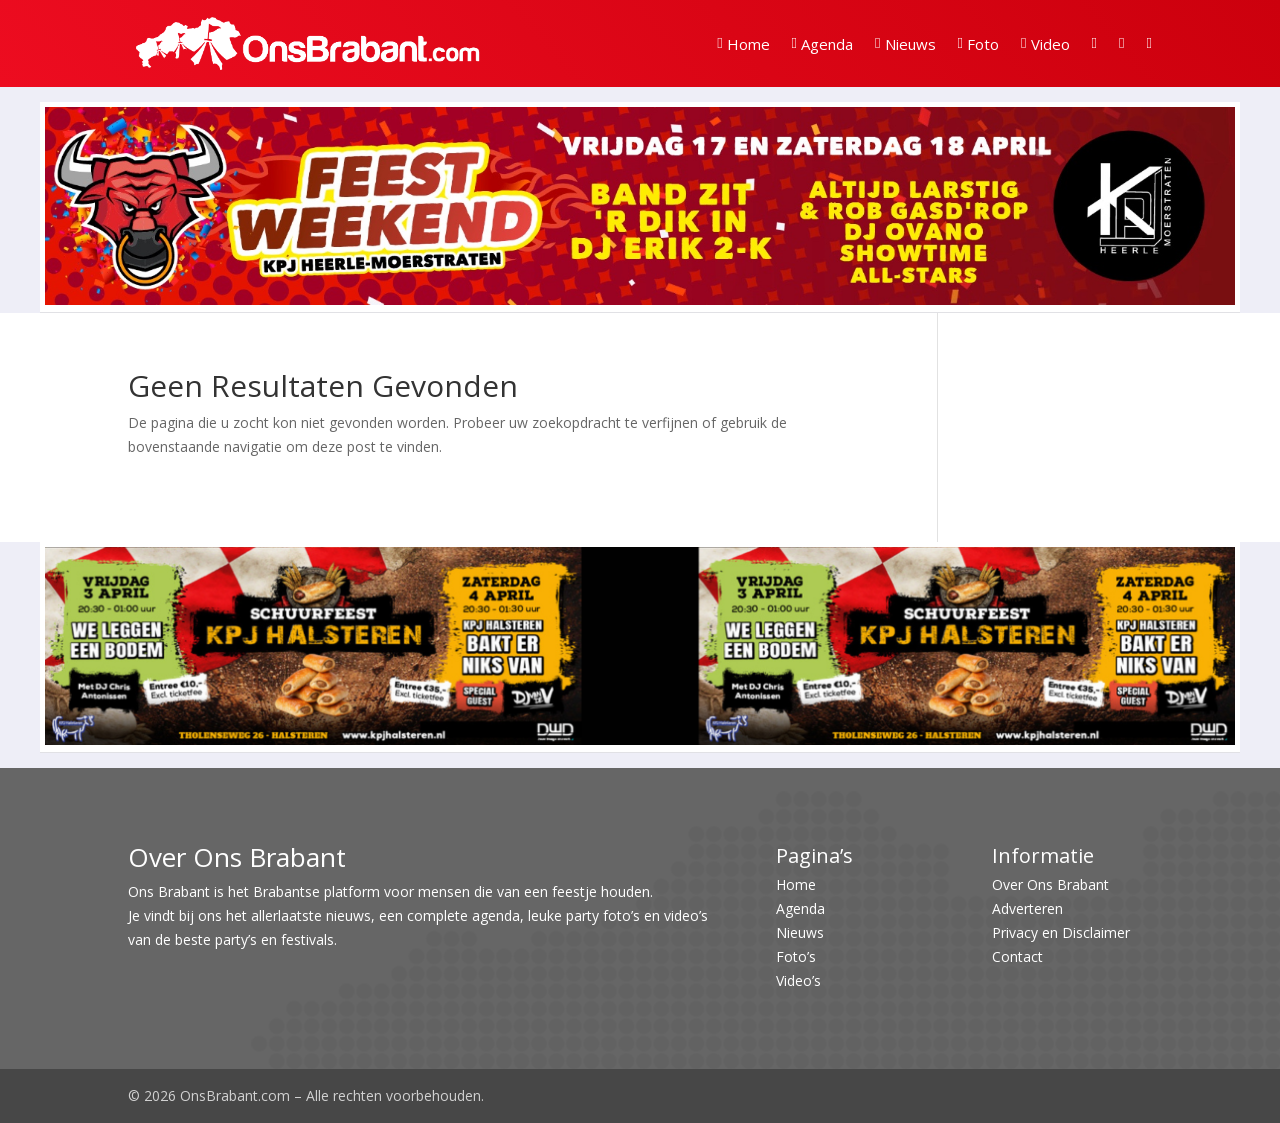  What do you see at coordinates (1061, 932) in the screenshot?
I see `Privacy en Disclaimer` at bounding box center [1061, 932].